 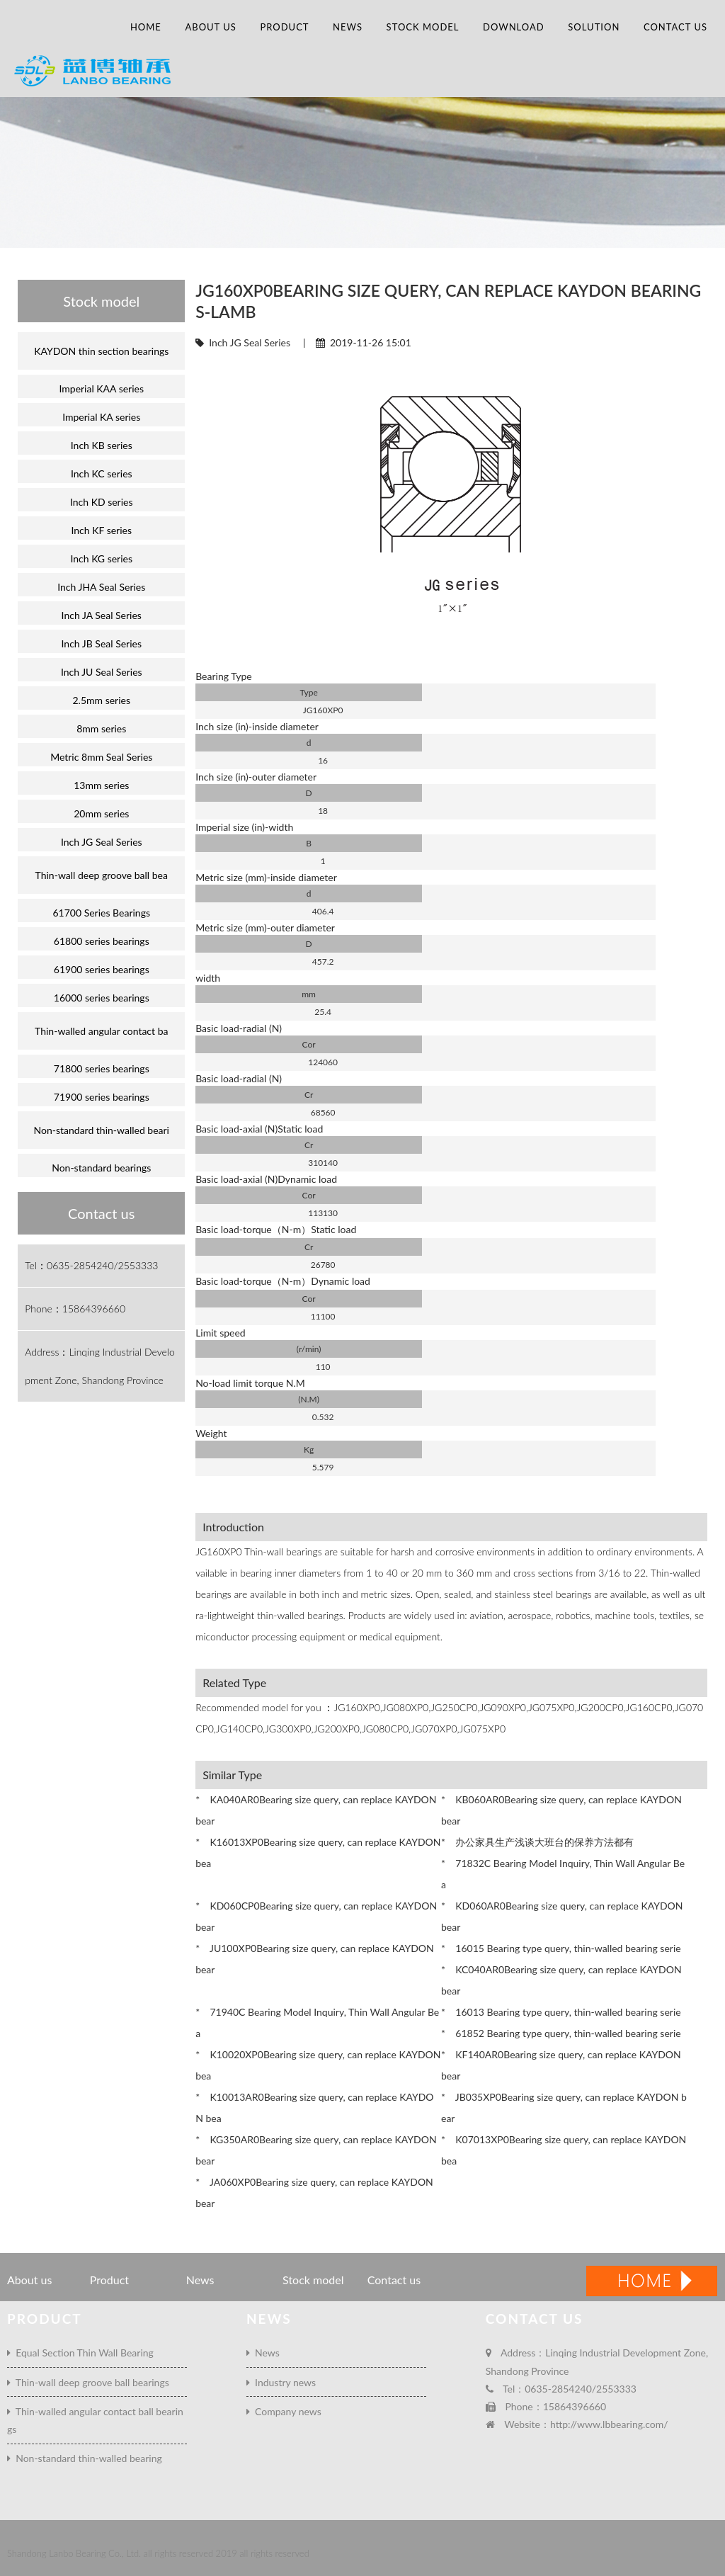 What do you see at coordinates (101, 913) in the screenshot?
I see `61700 Series Bearings` at bounding box center [101, 913].